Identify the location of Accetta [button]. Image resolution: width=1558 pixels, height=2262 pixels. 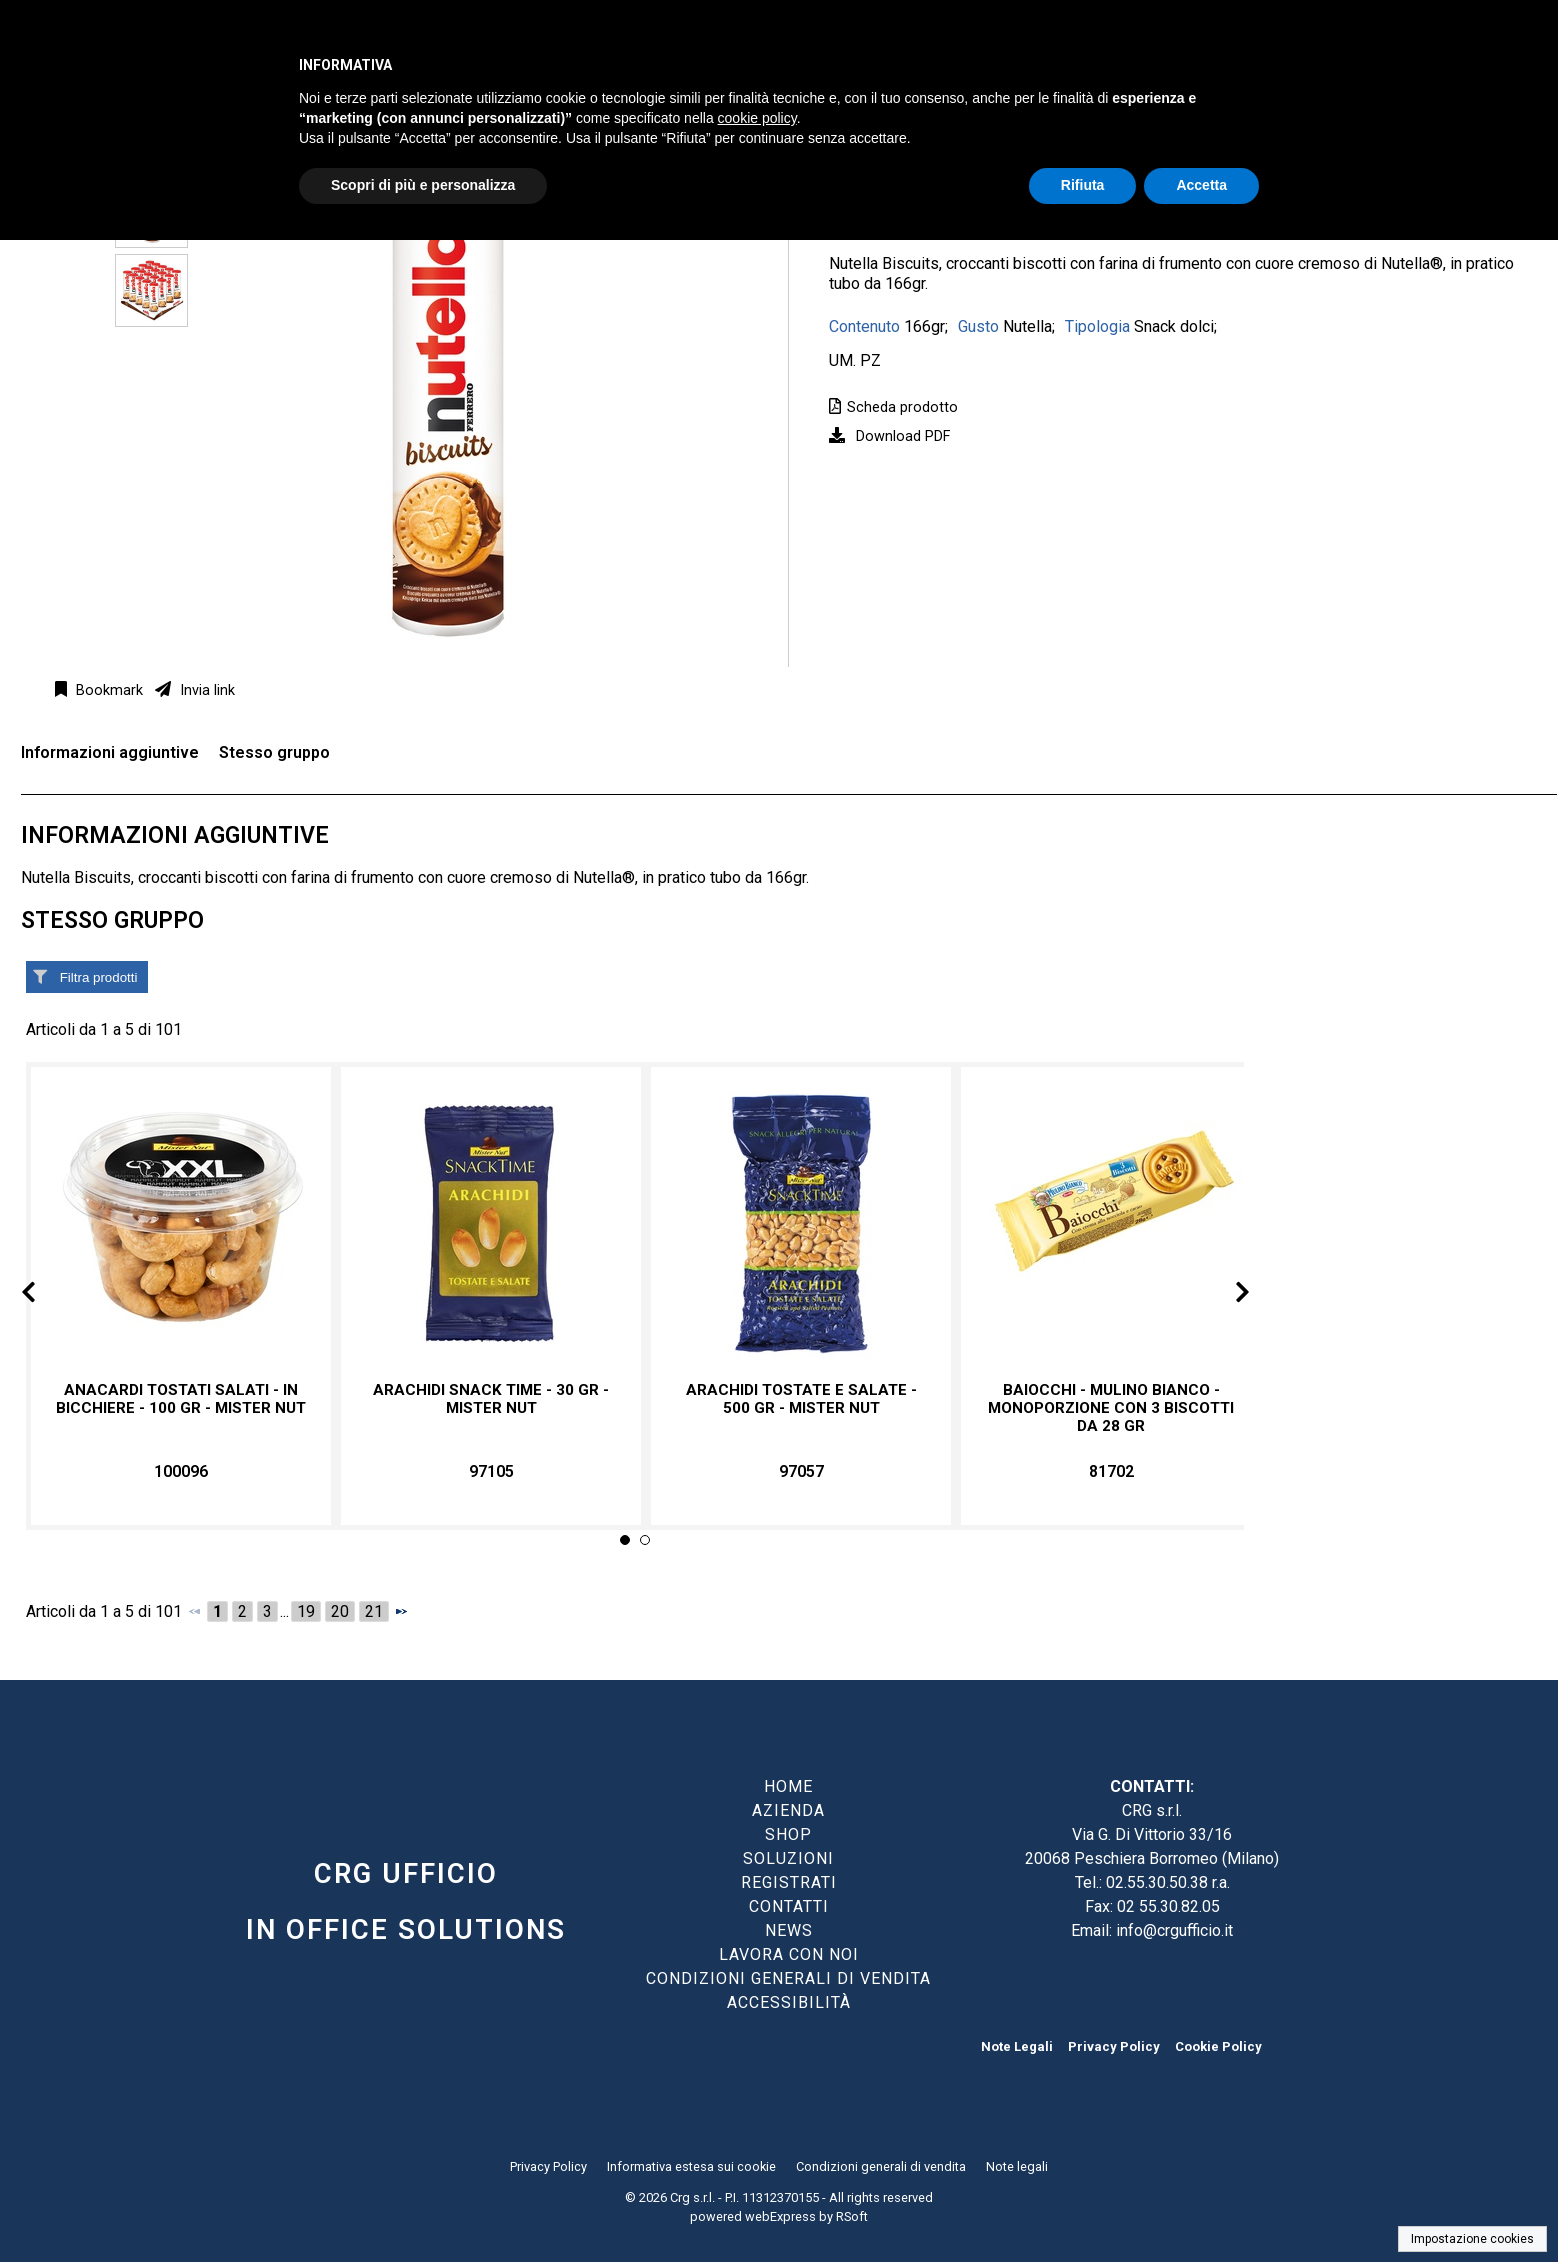
(1201, 185).